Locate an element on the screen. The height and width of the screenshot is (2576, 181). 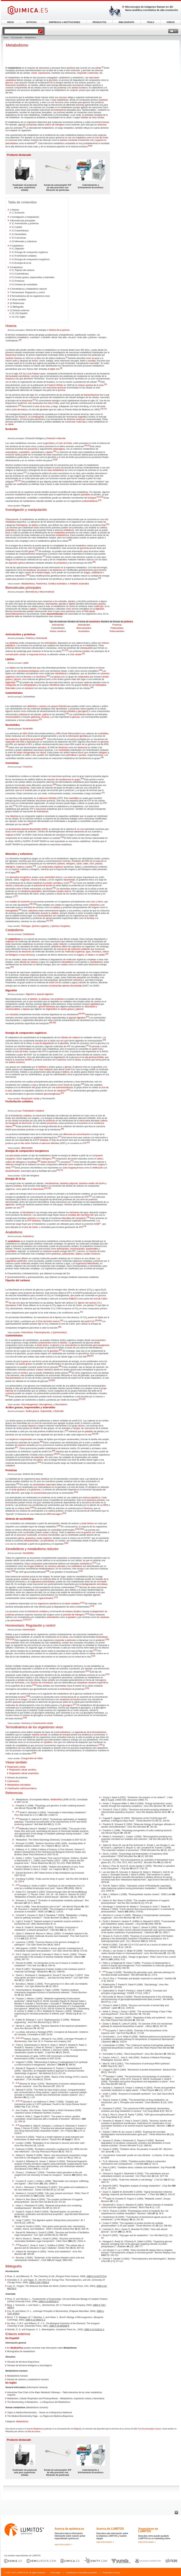
descarboxilación is located at coordinates (13, 1378).